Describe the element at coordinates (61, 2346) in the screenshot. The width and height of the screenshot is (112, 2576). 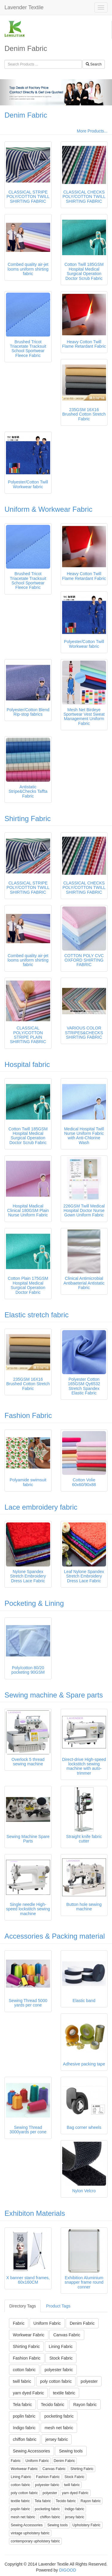
I see `Lining Fabric` at that location.